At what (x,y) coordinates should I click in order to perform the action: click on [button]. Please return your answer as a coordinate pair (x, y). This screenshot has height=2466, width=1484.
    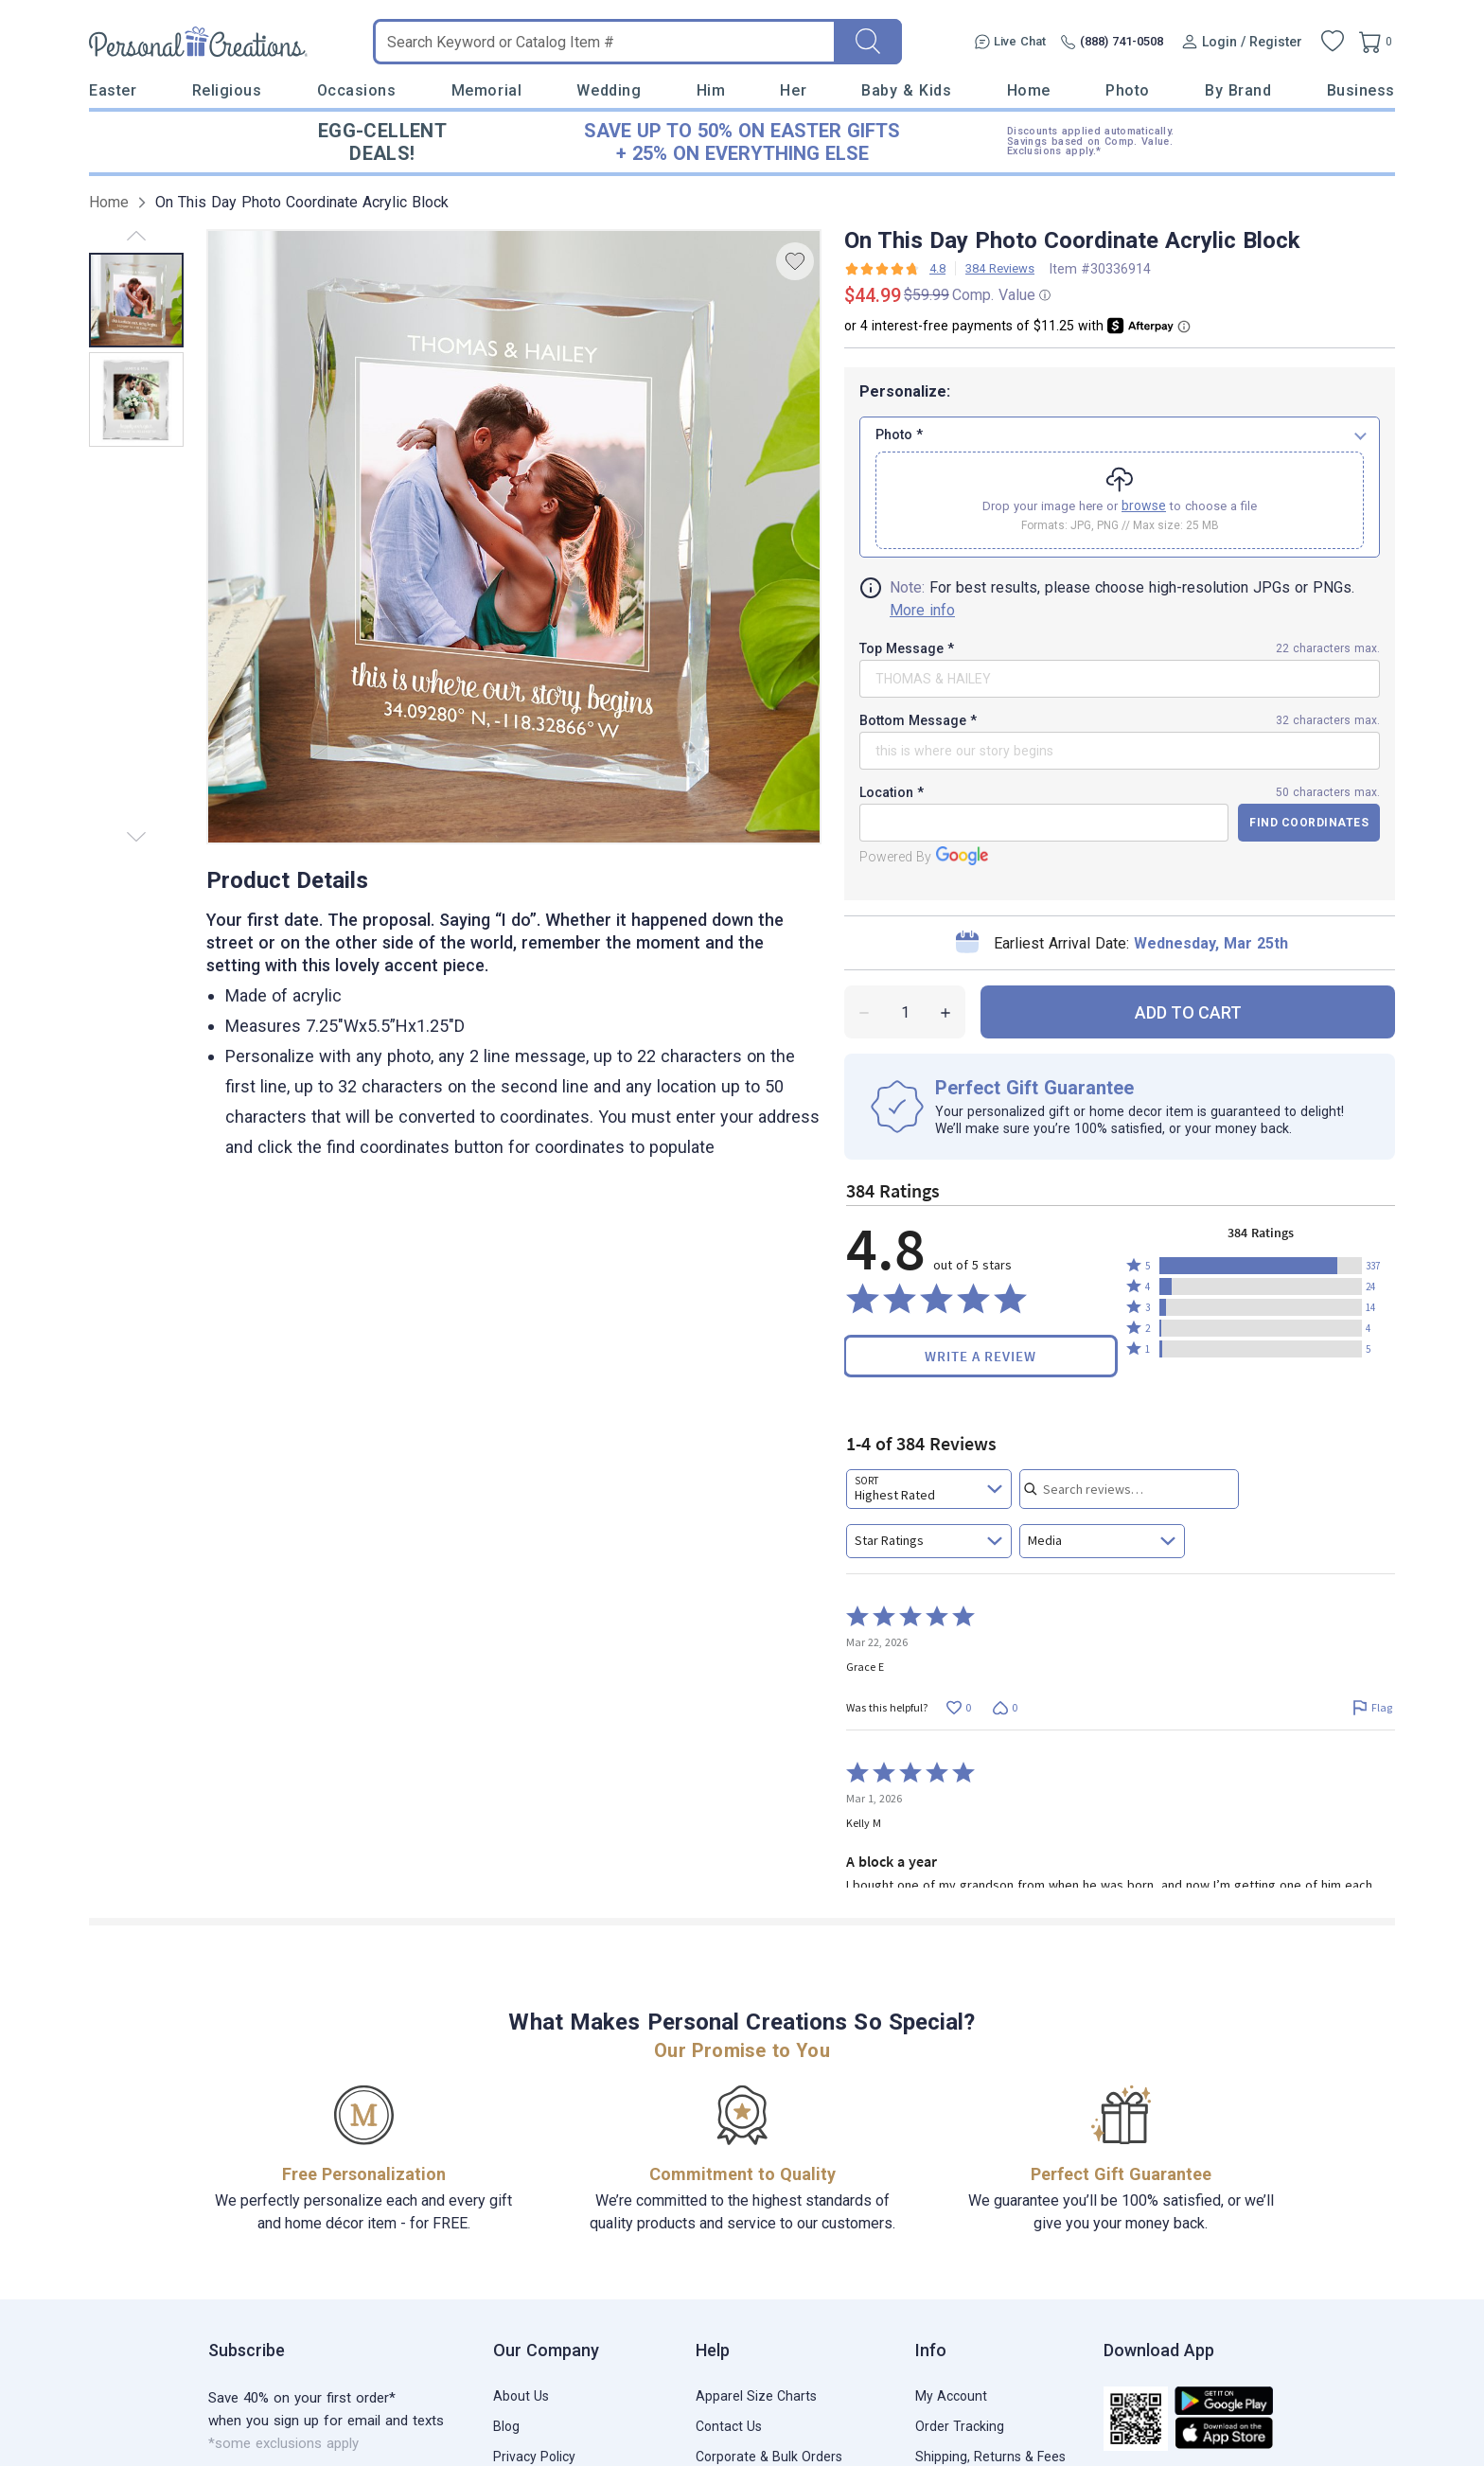
    Looking at the image, I should click on (1260, 1265).